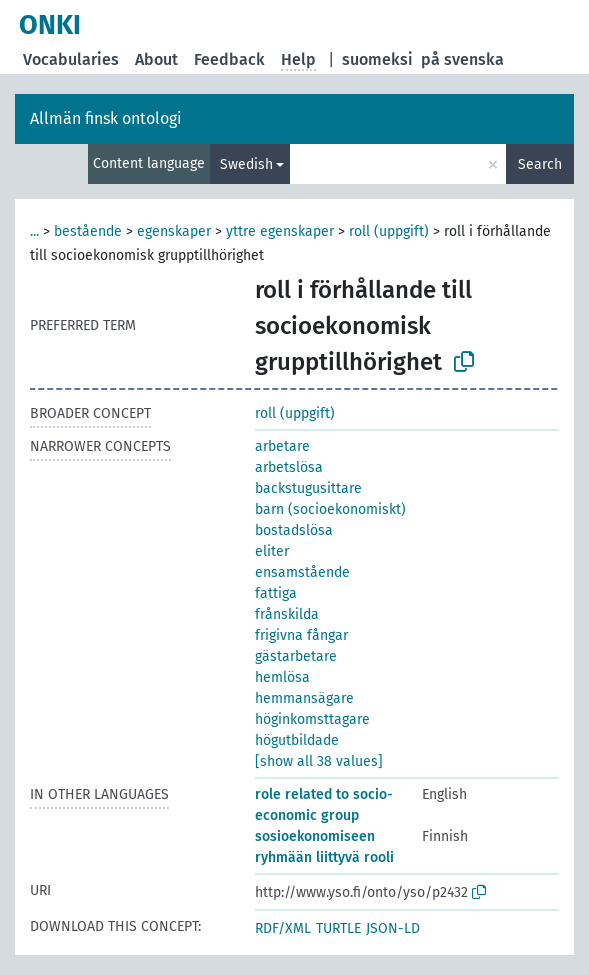 The width and height of the screenshot is (589, 975). Describe the element at coordinates (389, 231) in the screenshot. I see `roll (uppgift)` at that location.